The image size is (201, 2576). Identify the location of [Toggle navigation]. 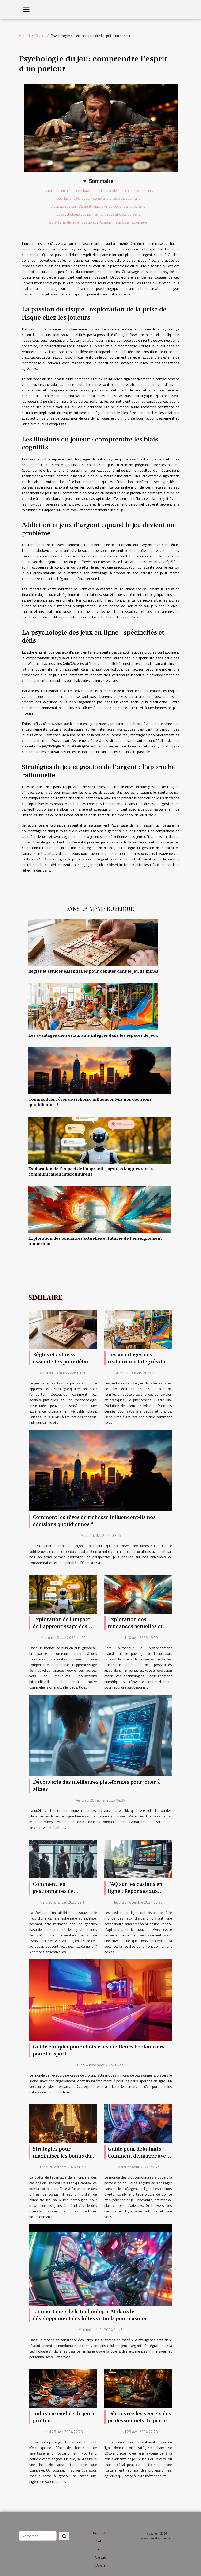
(26, 9).